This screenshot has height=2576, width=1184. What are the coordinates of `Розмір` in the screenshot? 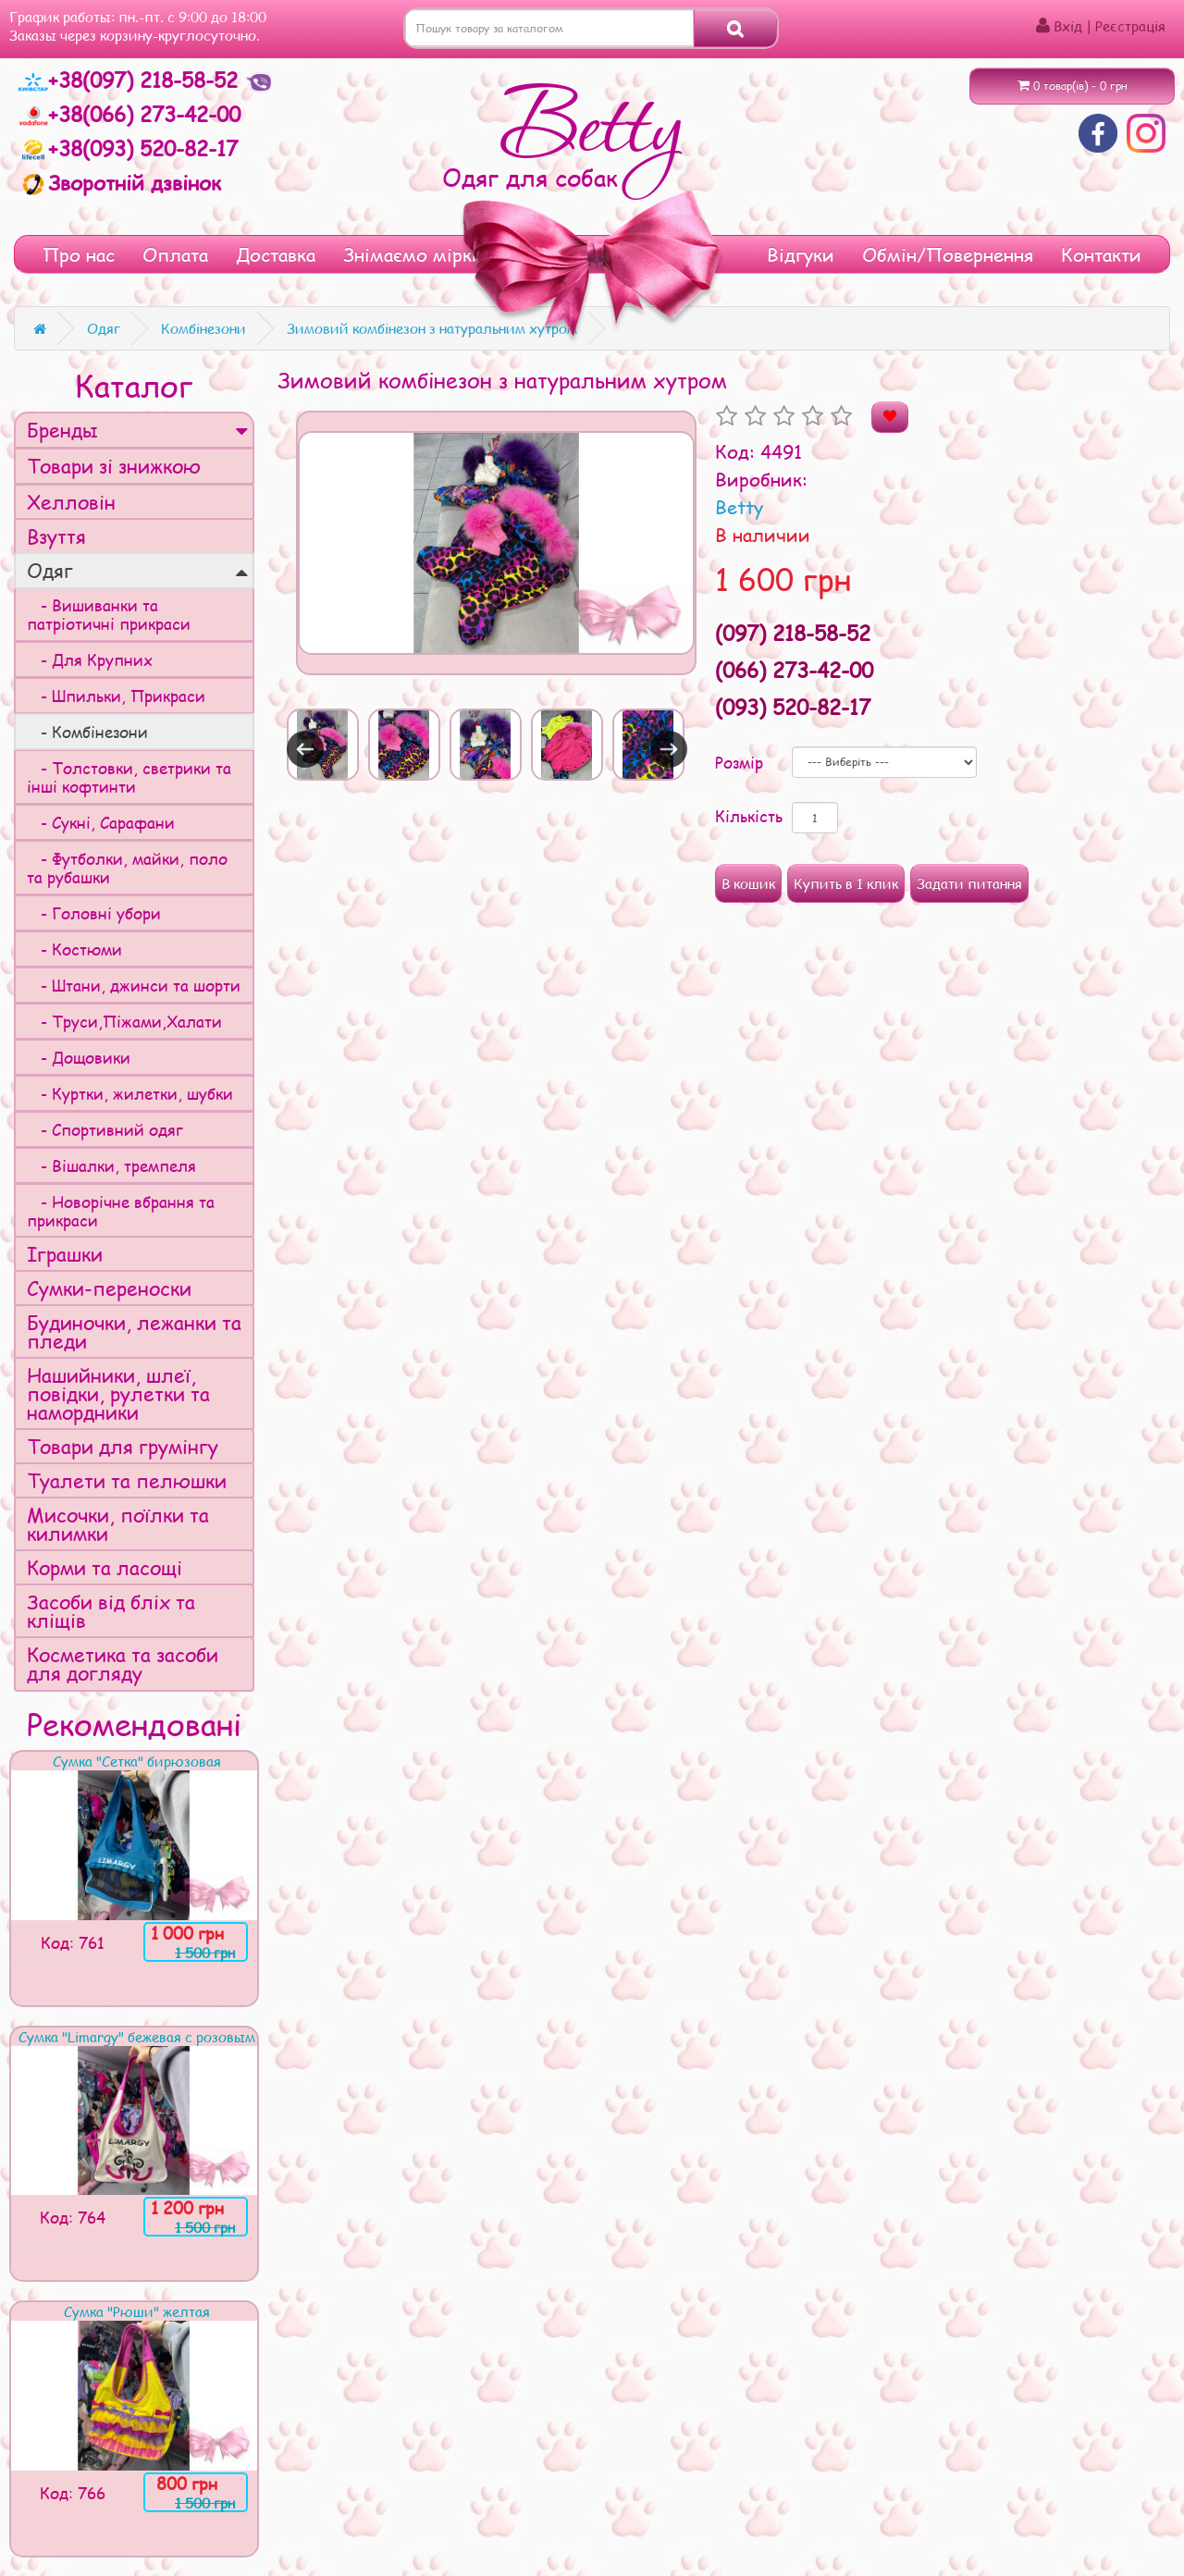 It's located at (739, 762).